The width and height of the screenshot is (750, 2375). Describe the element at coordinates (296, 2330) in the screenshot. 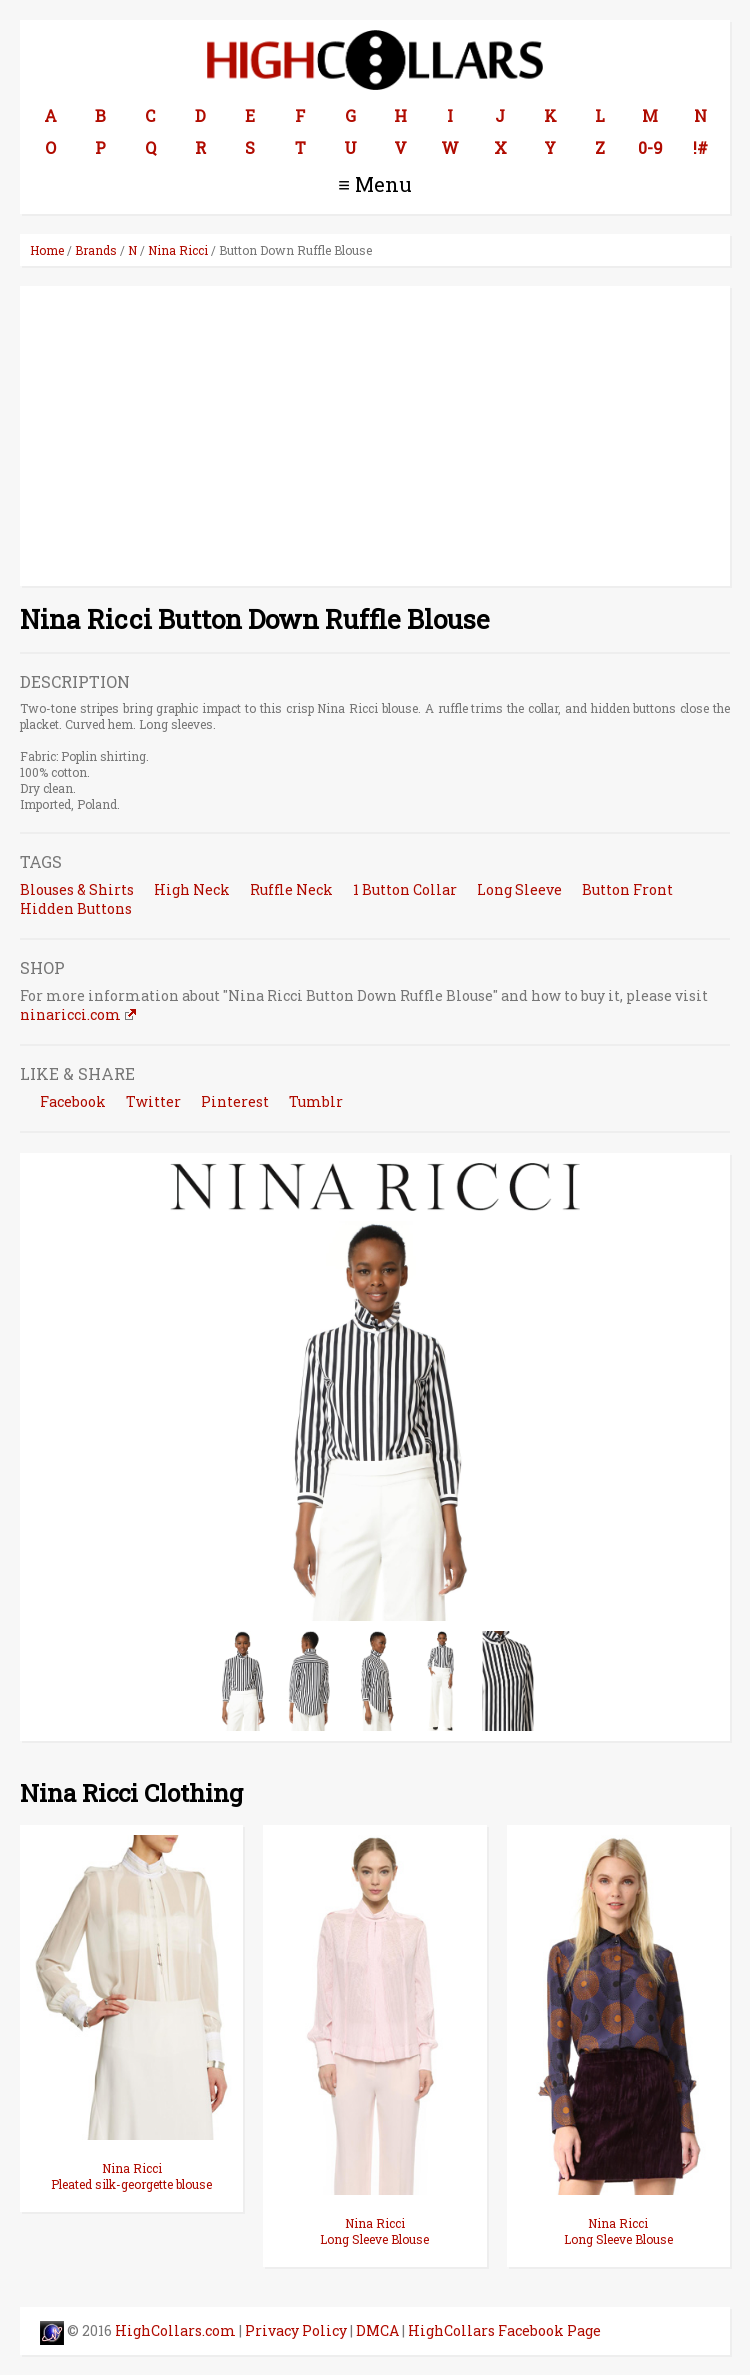

I see `Privacy Policy` at that location.